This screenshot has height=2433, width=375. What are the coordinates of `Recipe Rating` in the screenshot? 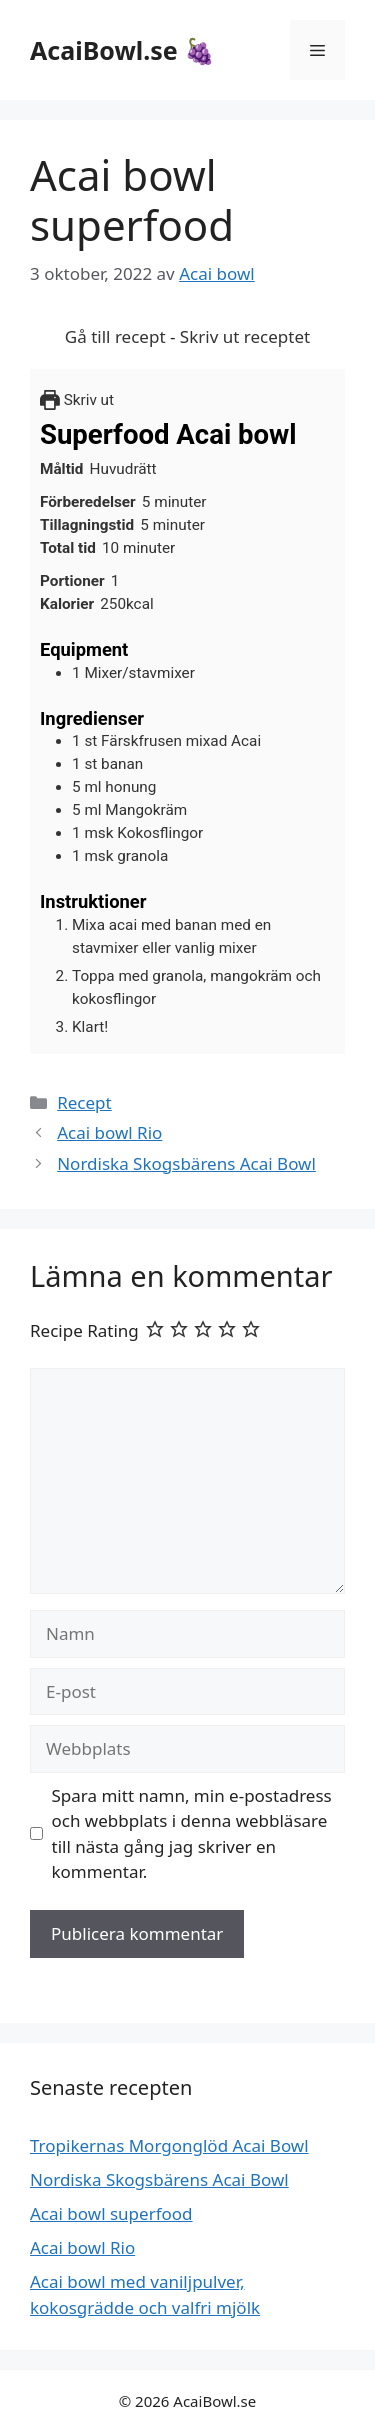 It's located at (84, 1330).